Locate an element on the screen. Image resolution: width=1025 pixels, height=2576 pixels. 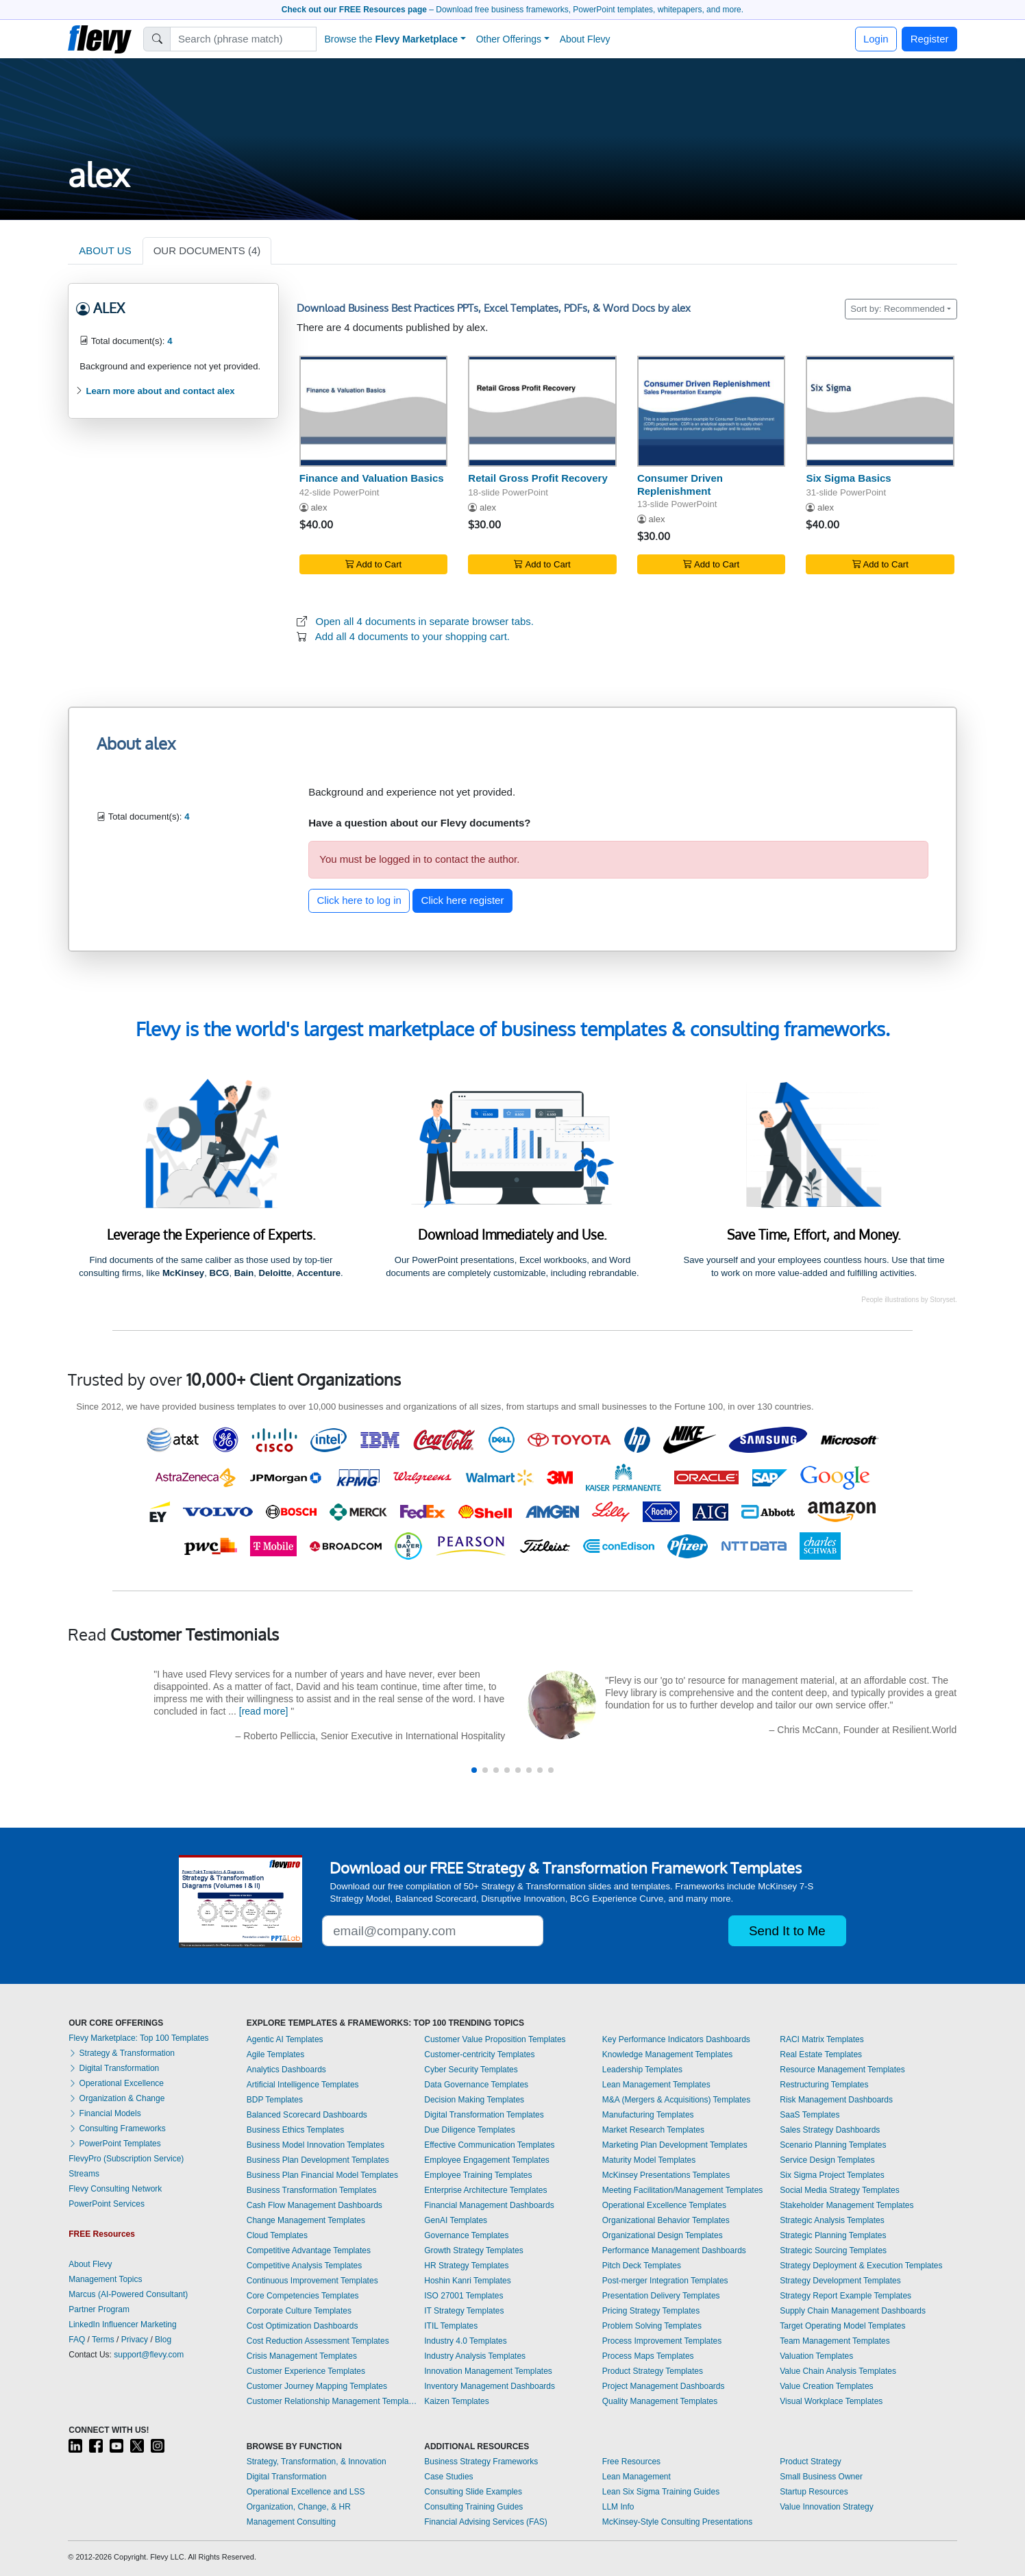
Risk Management Dashboards is located at coordinates (836, 2100).